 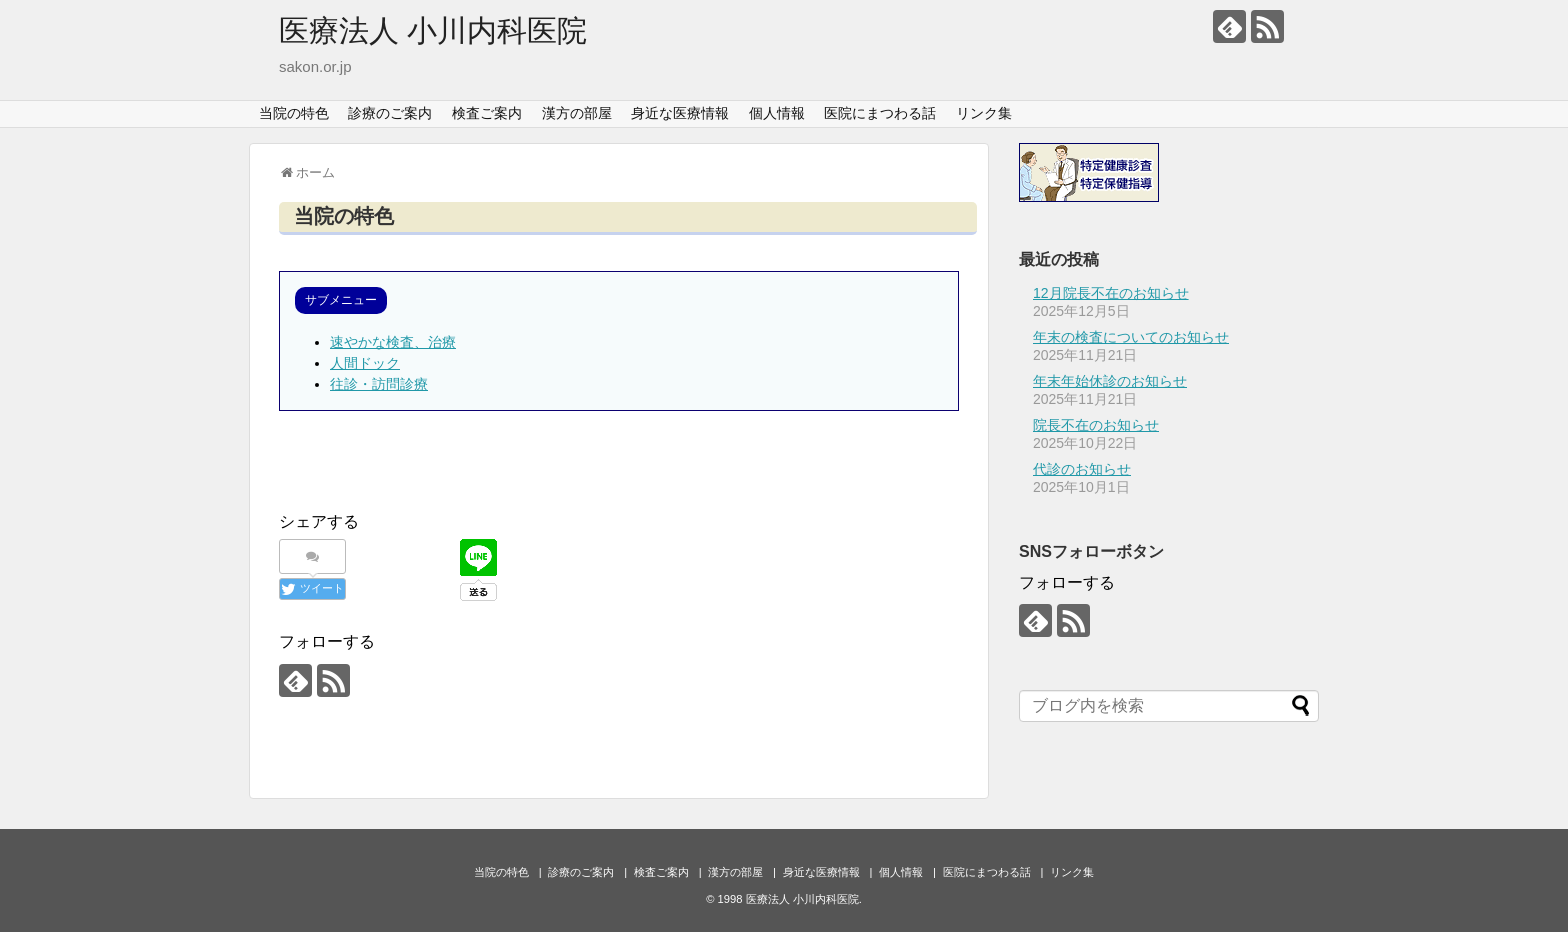 I want to click on 当院の特色, so click(x=294, y=113).